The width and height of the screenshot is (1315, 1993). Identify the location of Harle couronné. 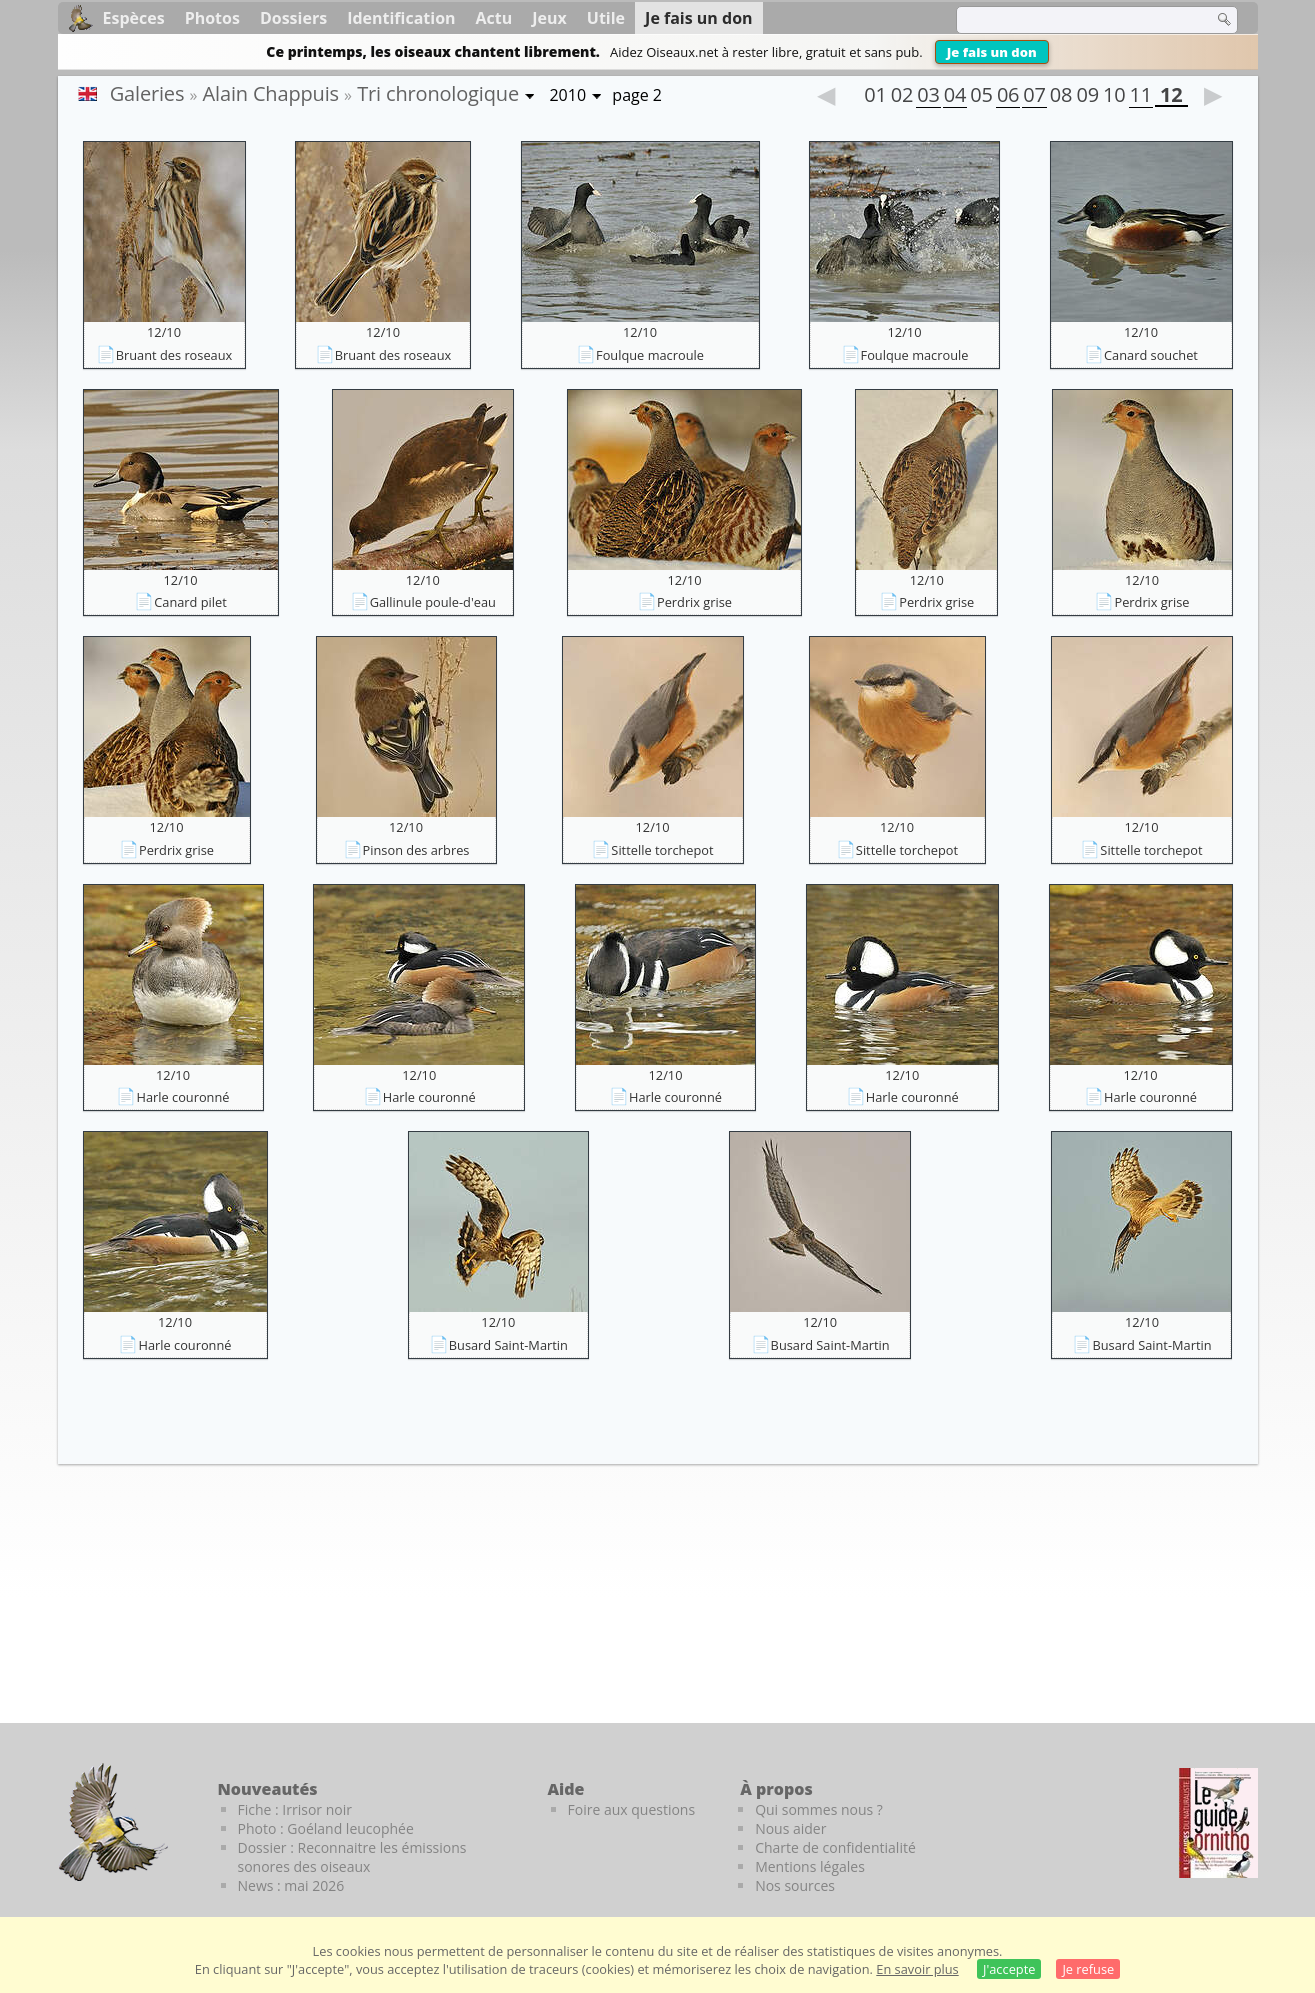
(182, 1097).